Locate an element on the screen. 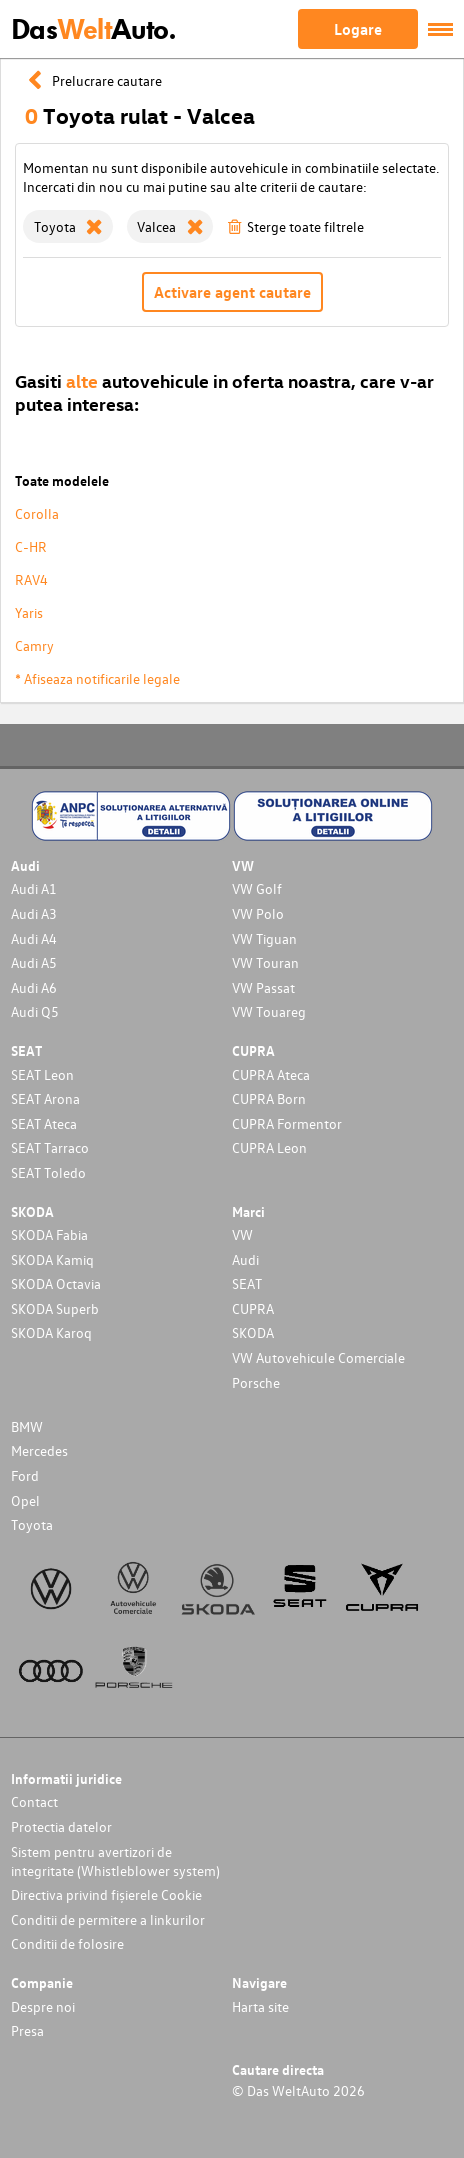 This screenshot has width=464, height=2158. Opel is located at coordinates (25, 1500).